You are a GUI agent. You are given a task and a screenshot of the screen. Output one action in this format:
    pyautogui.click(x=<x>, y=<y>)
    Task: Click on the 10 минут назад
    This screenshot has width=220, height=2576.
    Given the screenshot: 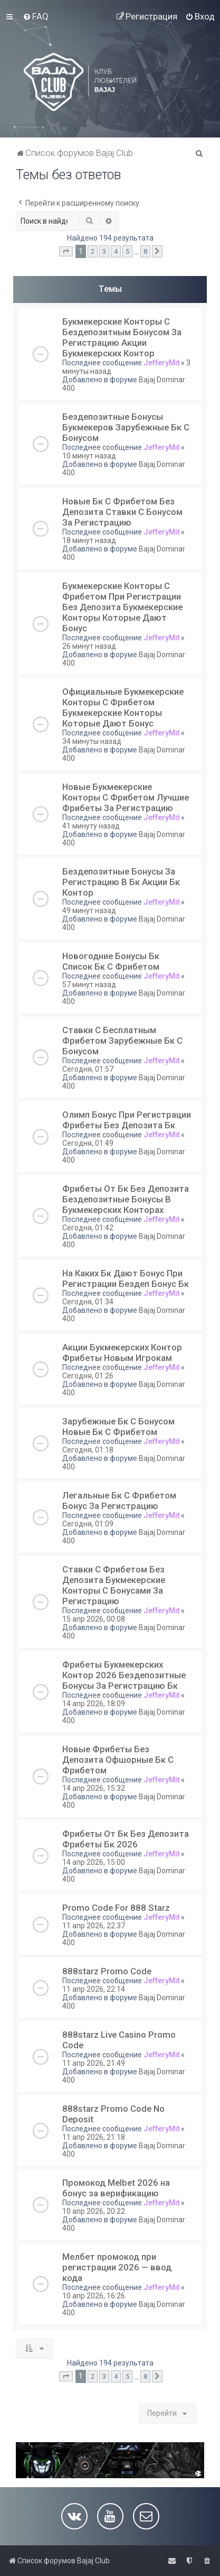 What is the action you would take?
    pyautogui.click(x=89, y=456)
    